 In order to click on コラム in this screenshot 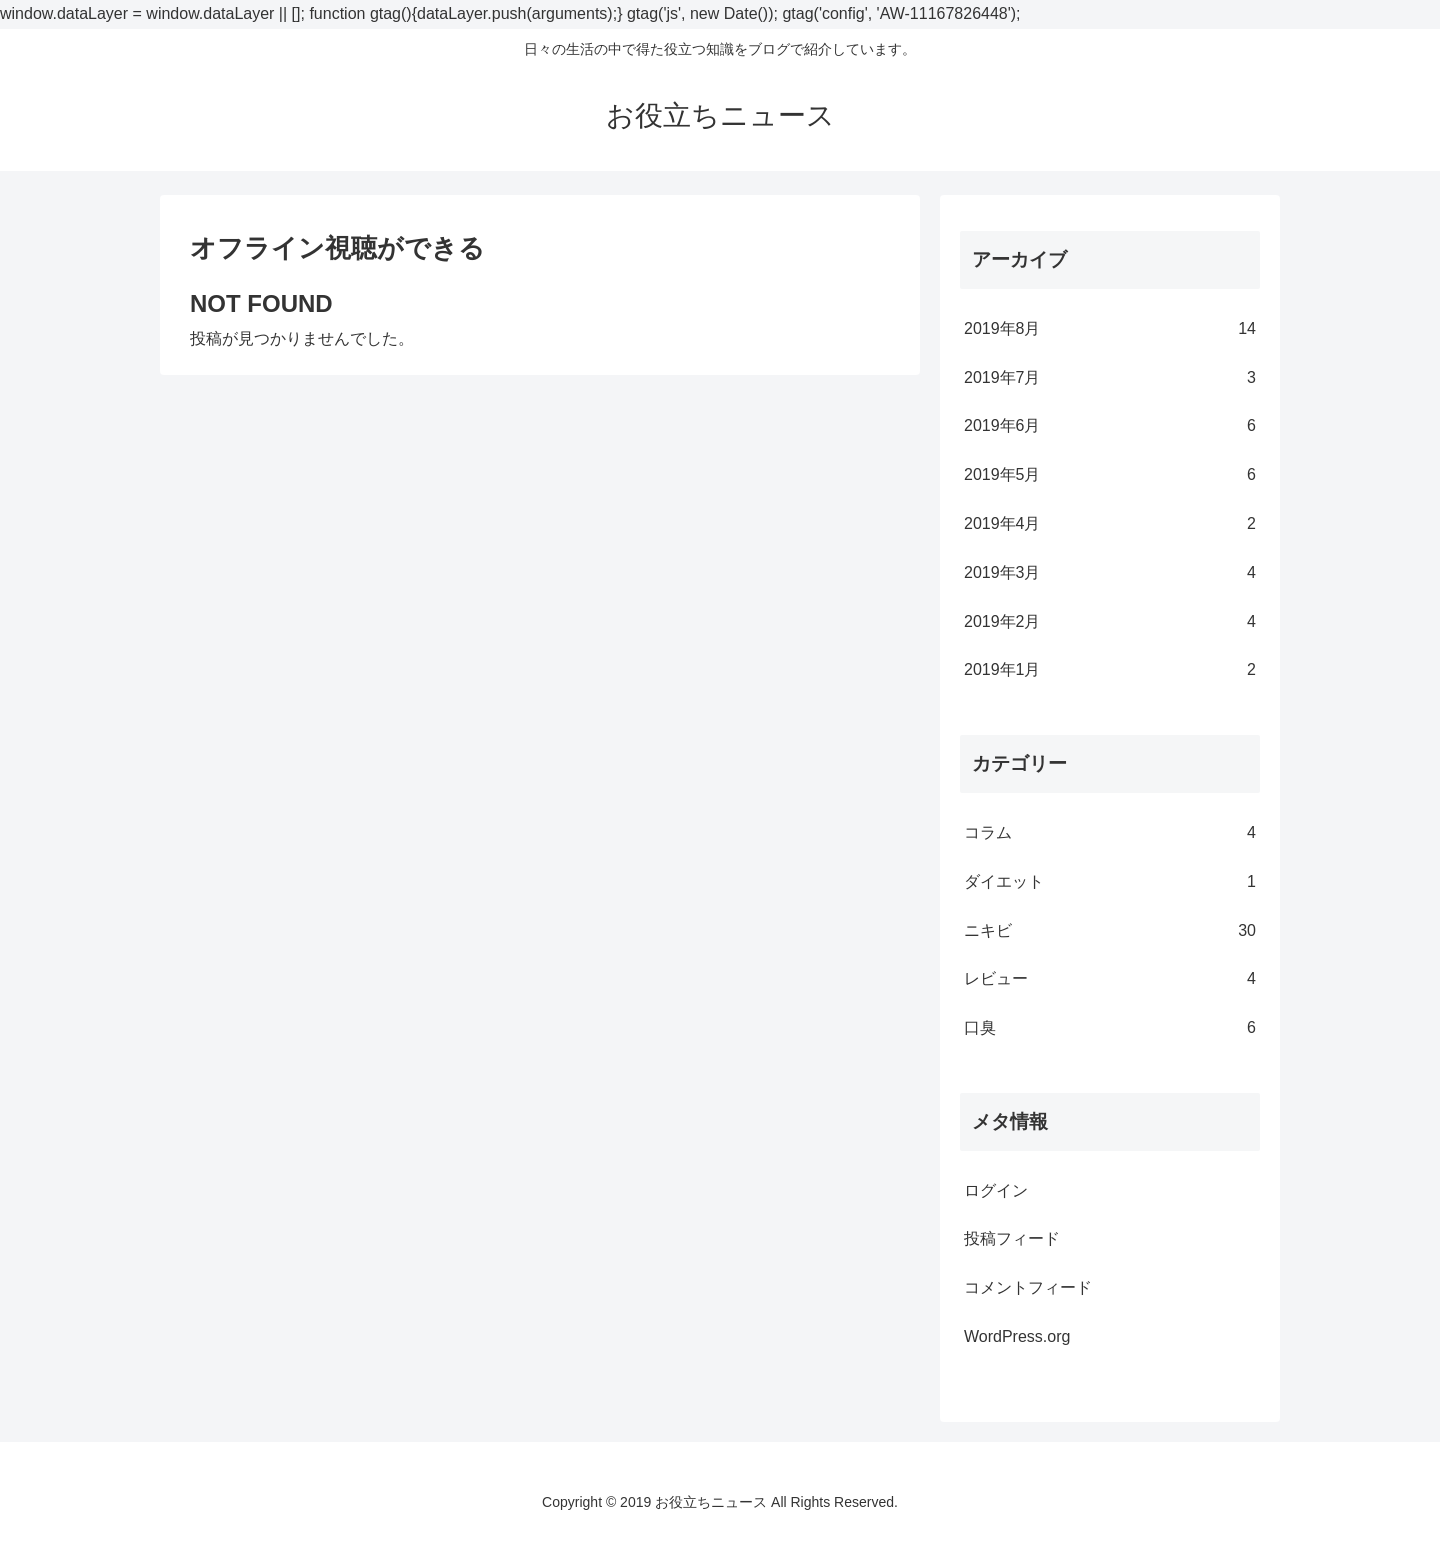, I will do `click(1110, 833)`.